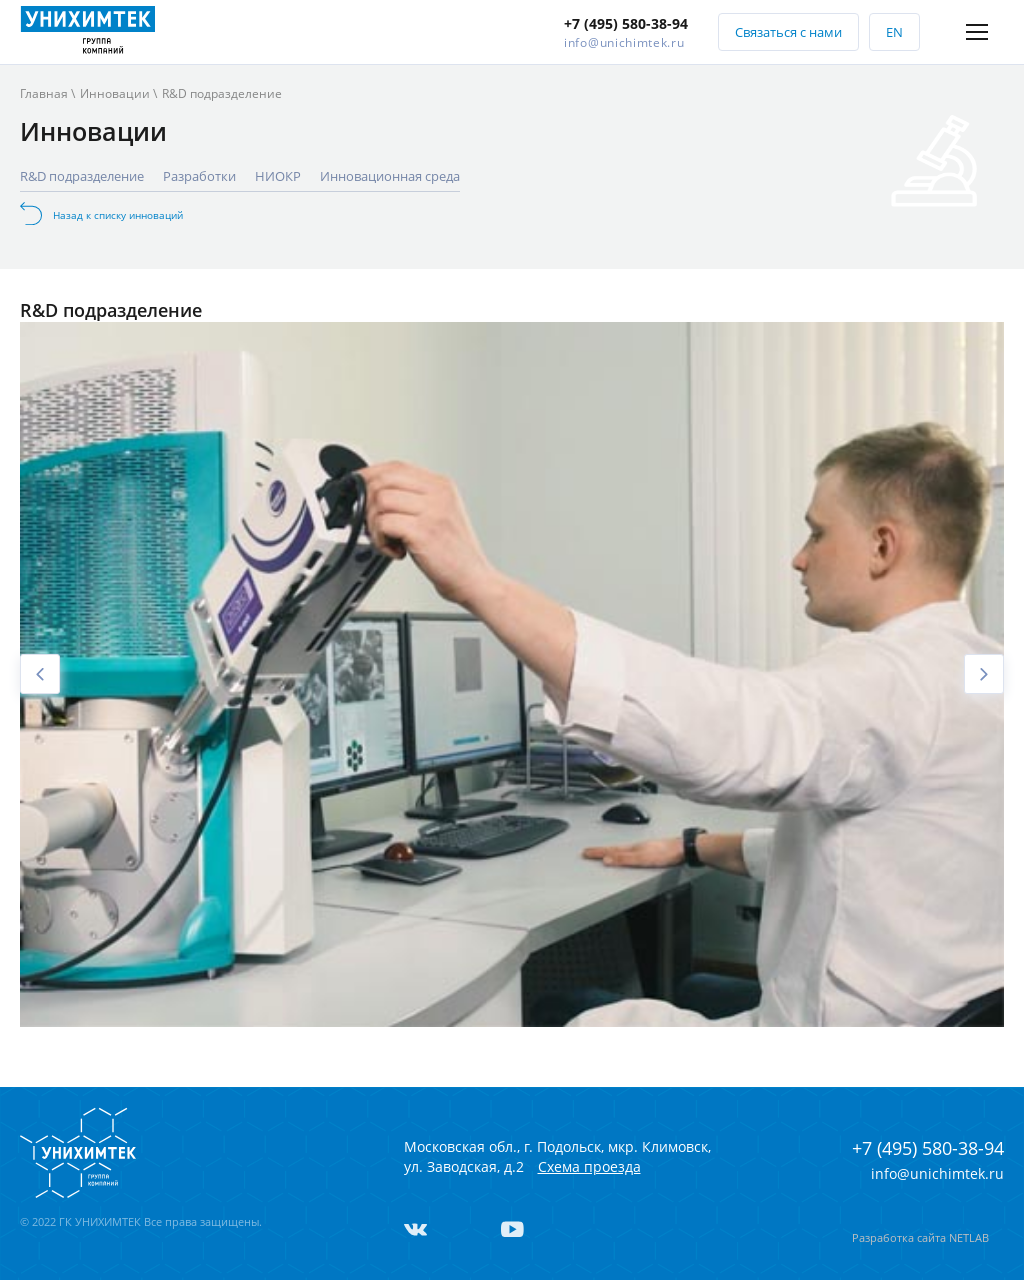 Image resolution: width=1024 pixels, height=1280 pixels. What do you see at coordinates (589, 1166) in the screenshot?
I see `Схема проезда` at bounding box center [589, 1166].